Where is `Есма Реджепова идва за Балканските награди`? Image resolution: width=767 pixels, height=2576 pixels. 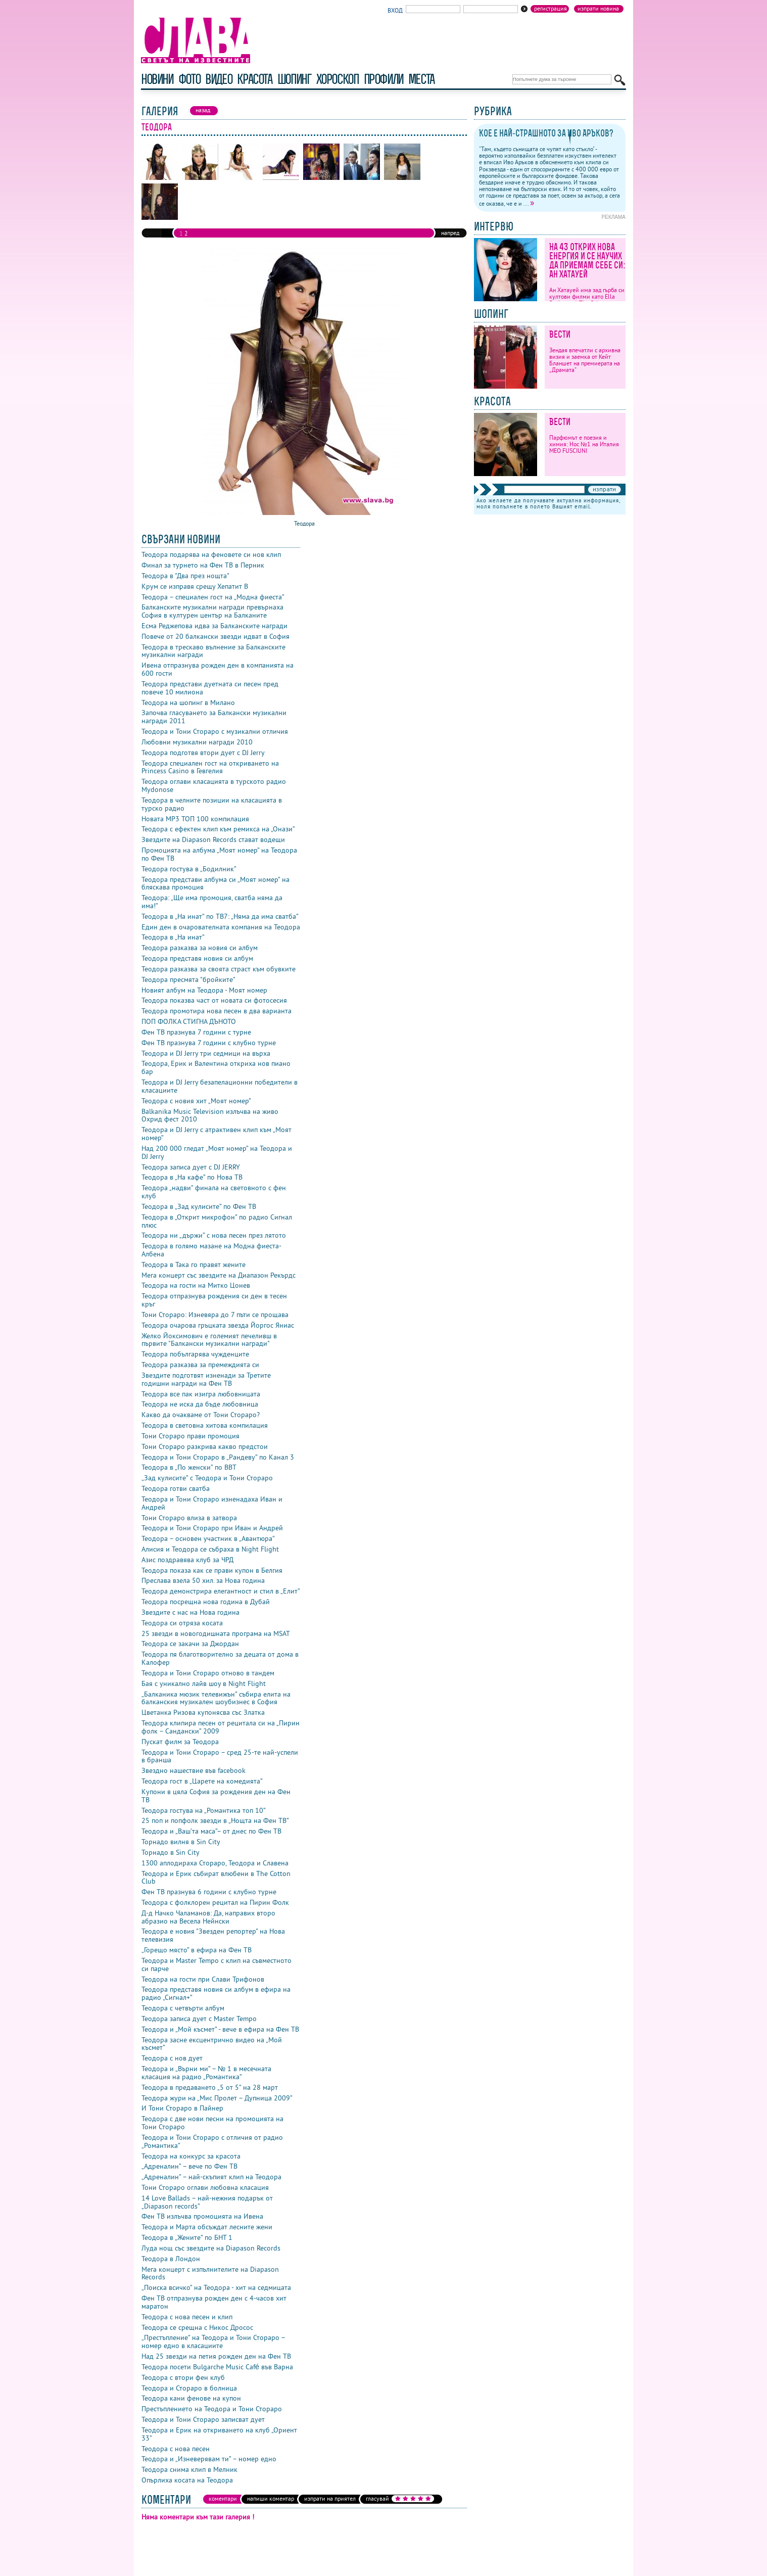 Есма Реджепова идва за Балканските награди is located at coordinates (214, 625).